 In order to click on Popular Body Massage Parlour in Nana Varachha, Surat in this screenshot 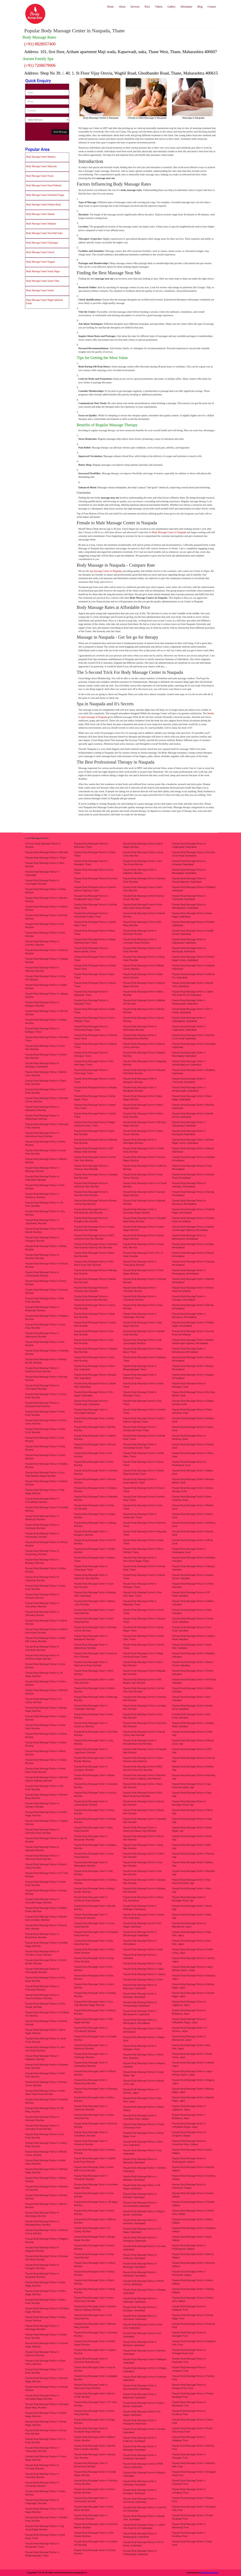, I will do `click(192, 1411)`.